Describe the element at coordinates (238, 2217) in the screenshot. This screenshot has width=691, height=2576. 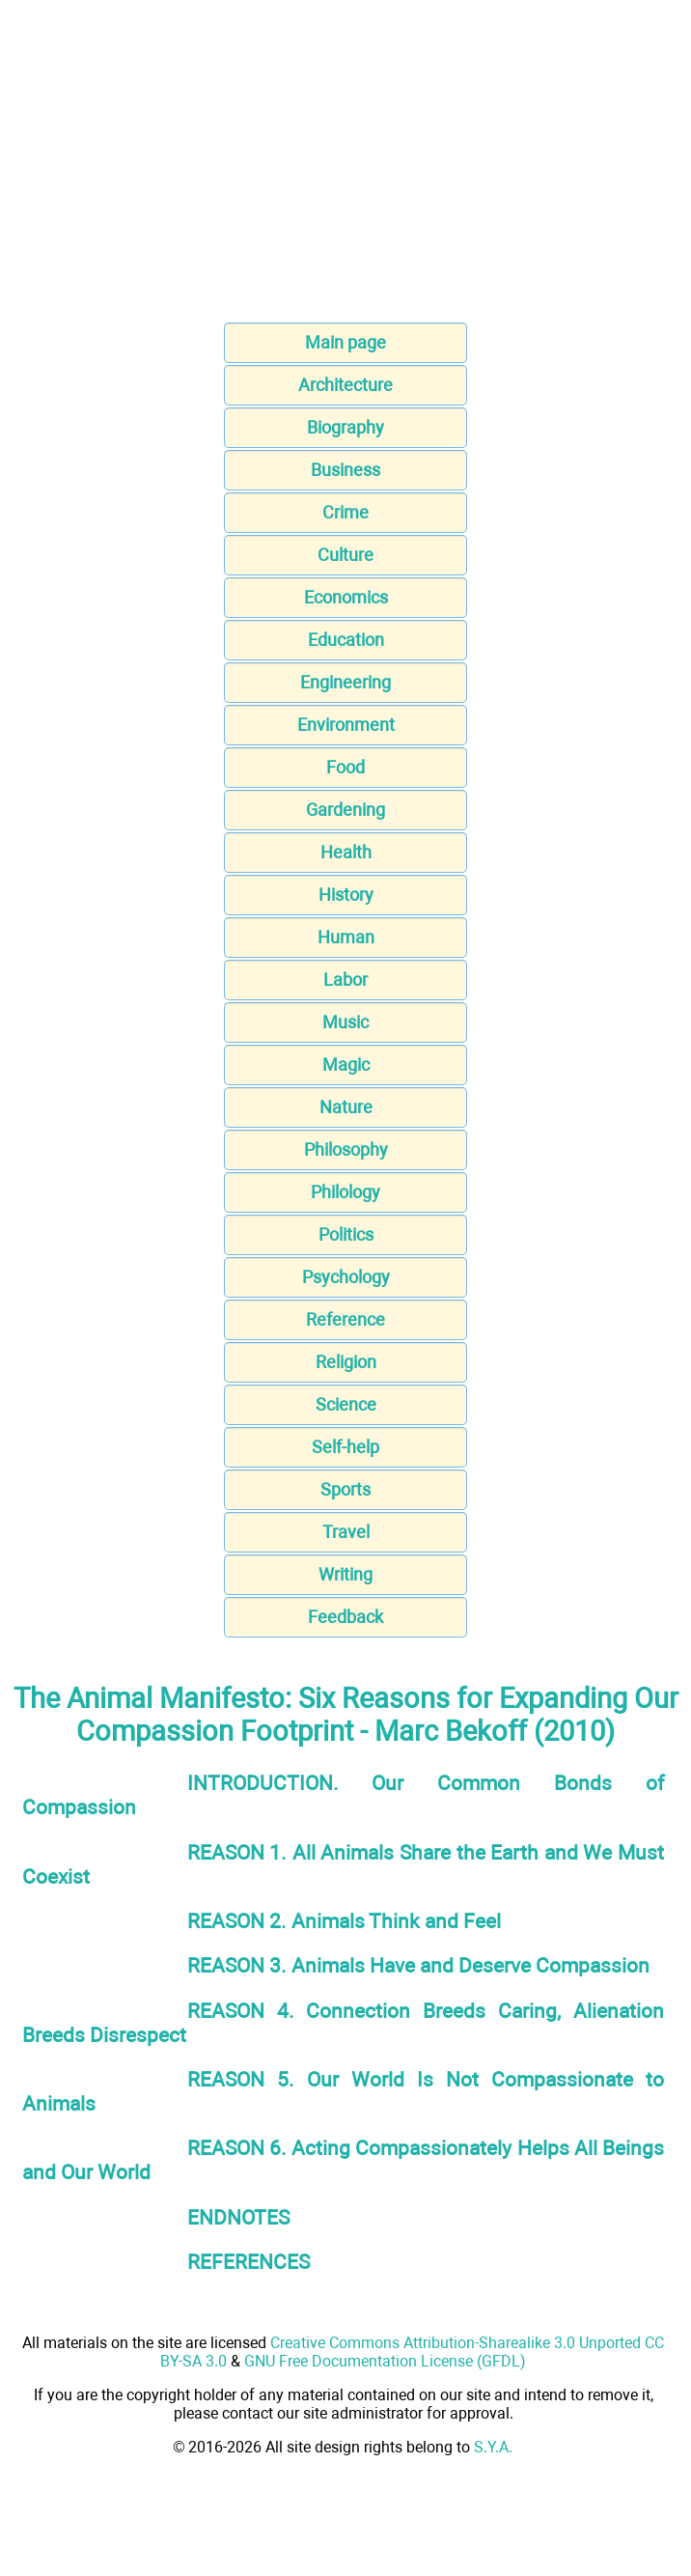
I see `ENDNOTES` at that location.